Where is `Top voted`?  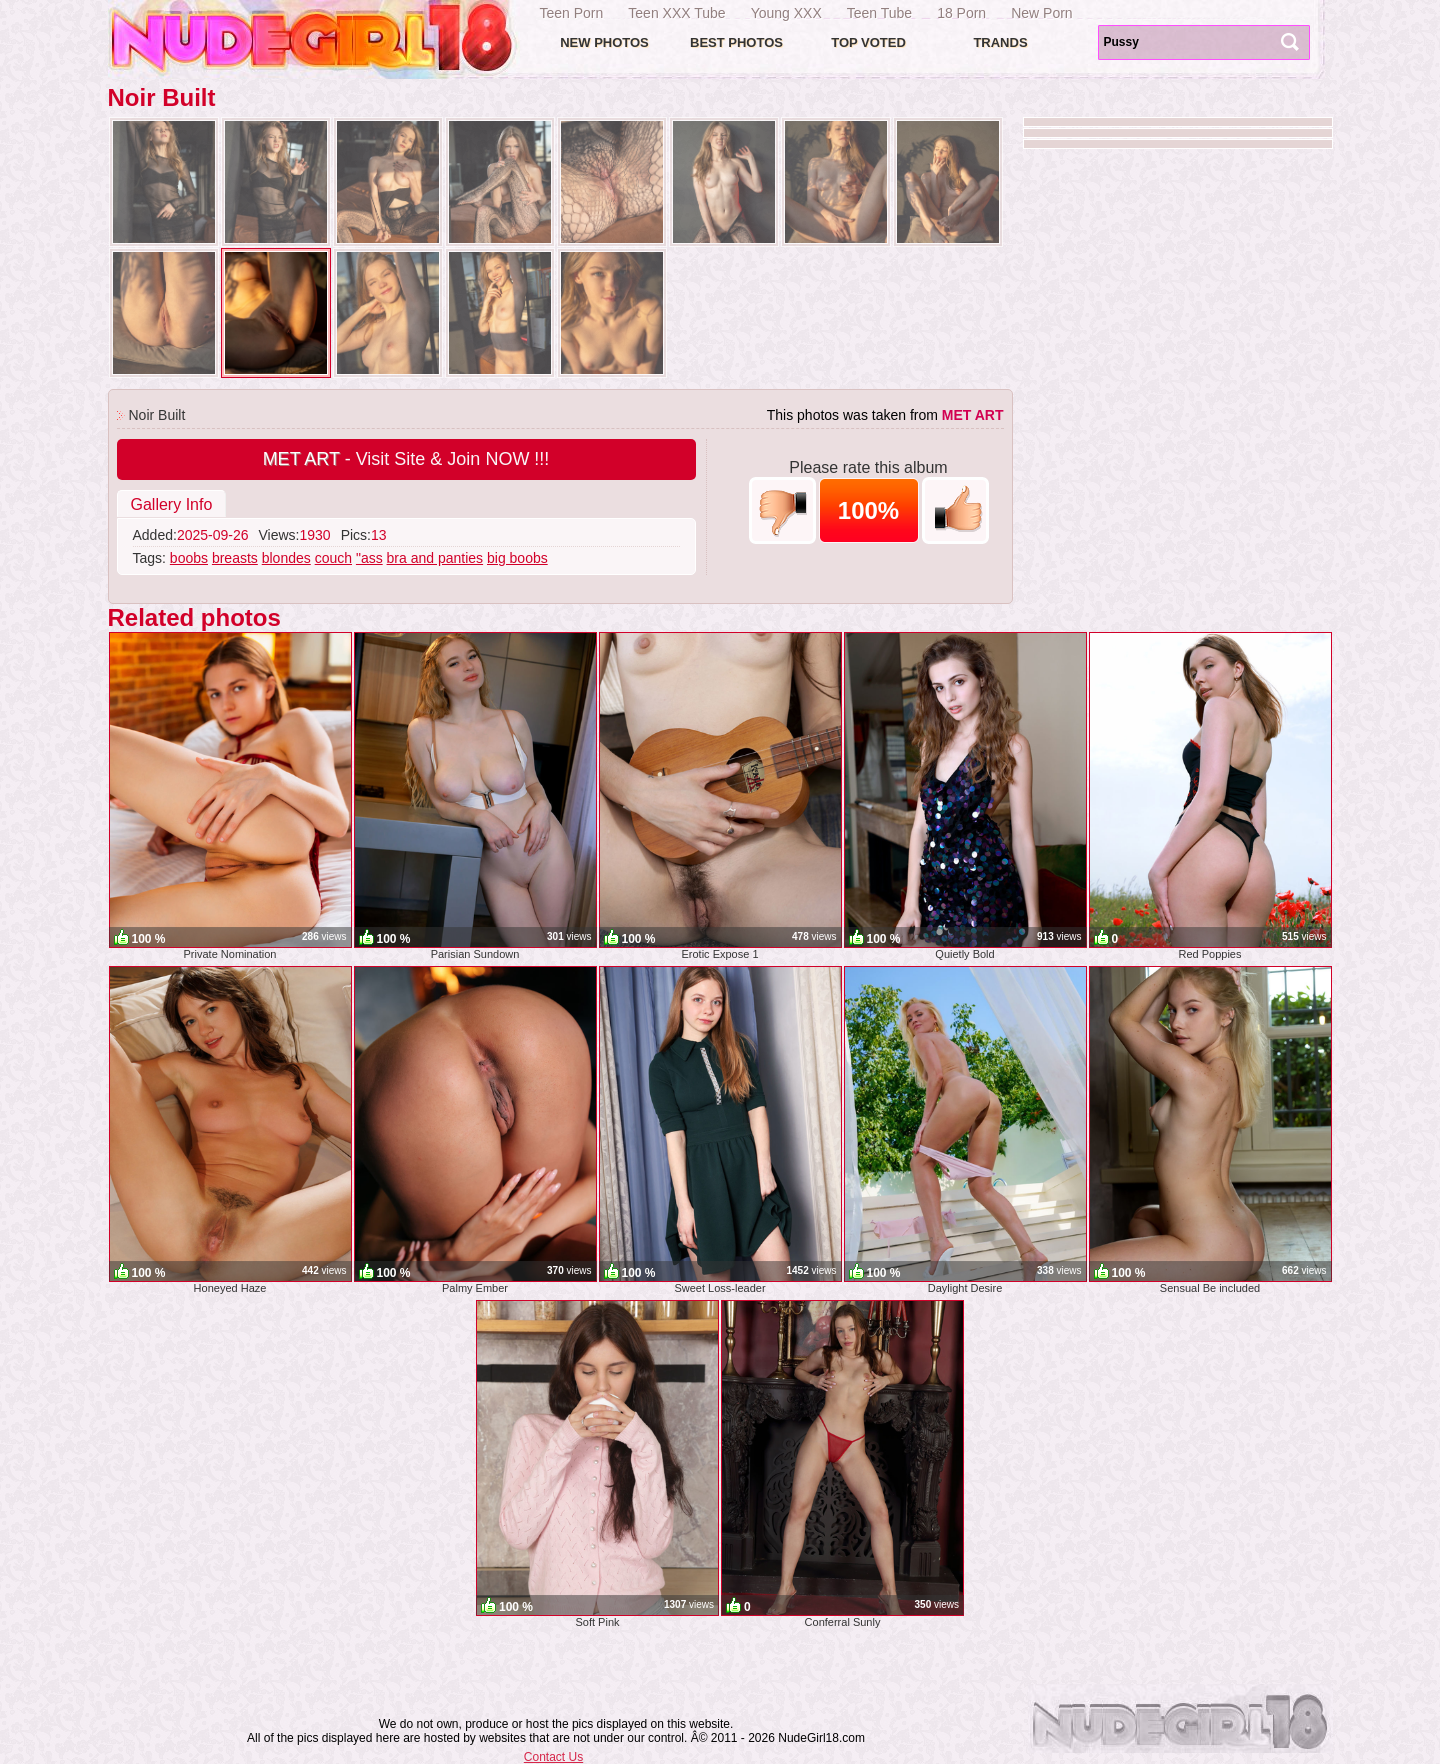 Top voted is located at coordinates (868, 42).